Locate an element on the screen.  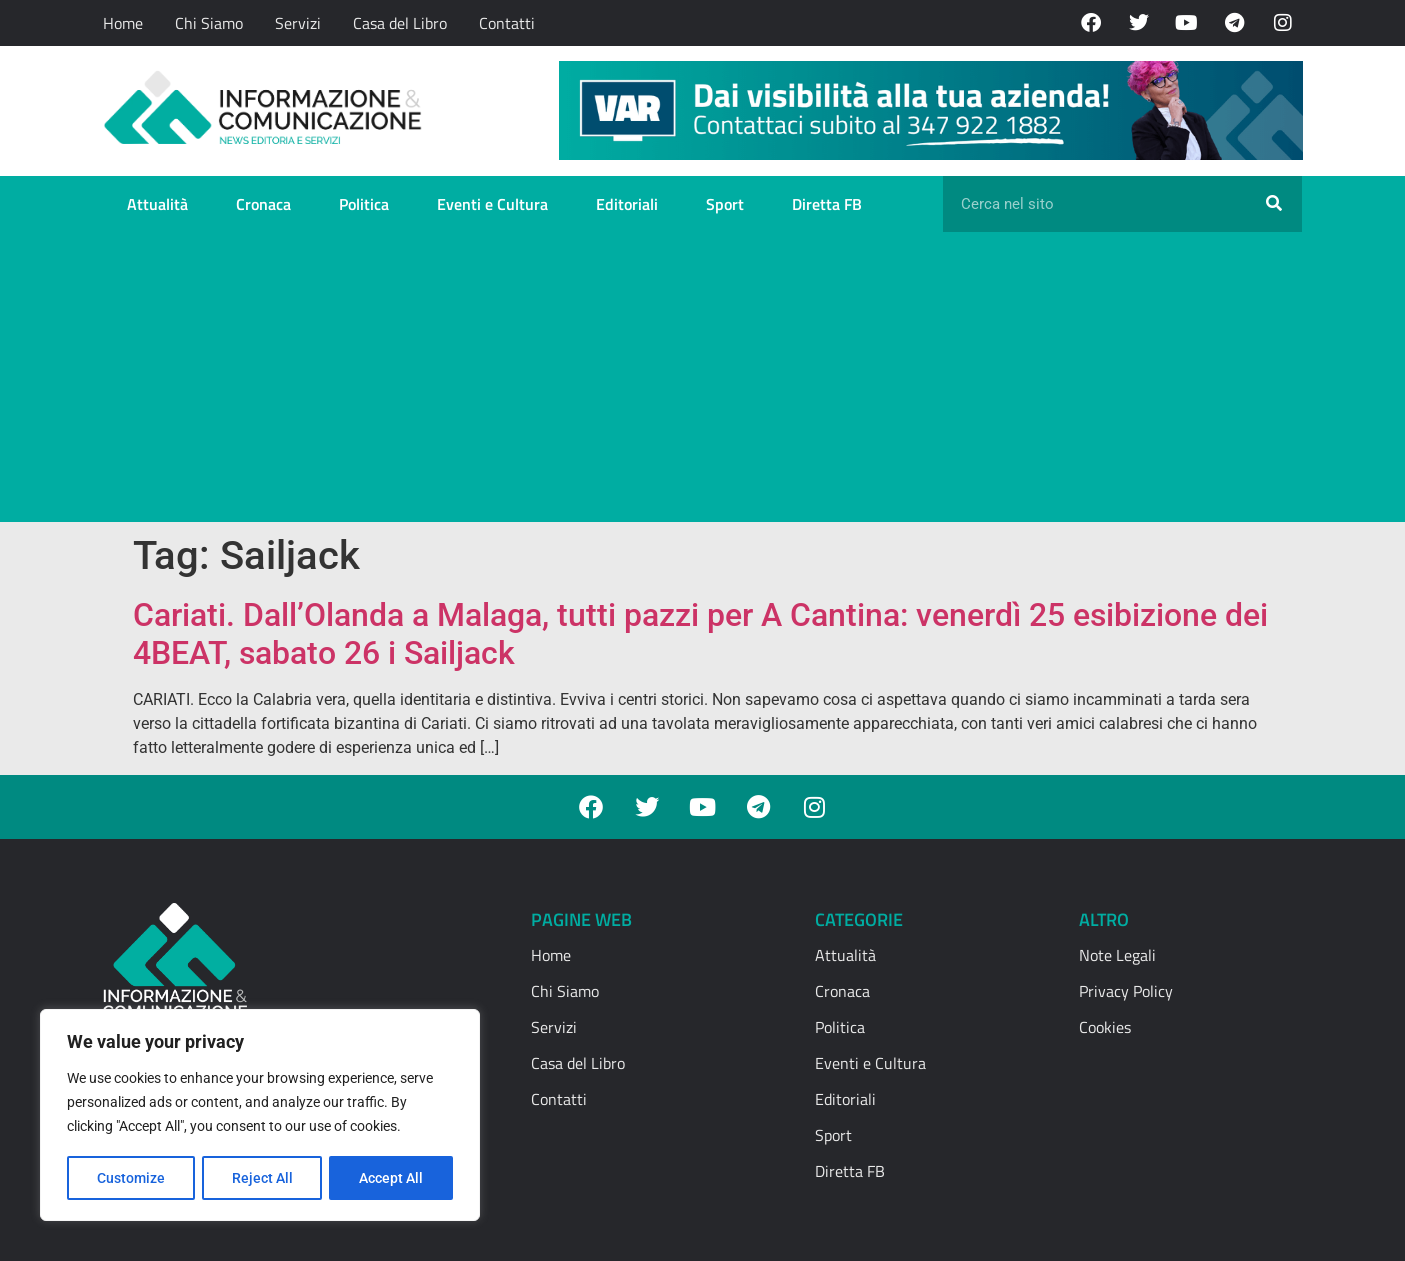
Eventi e Cultura is located at coordinates (492, 204).